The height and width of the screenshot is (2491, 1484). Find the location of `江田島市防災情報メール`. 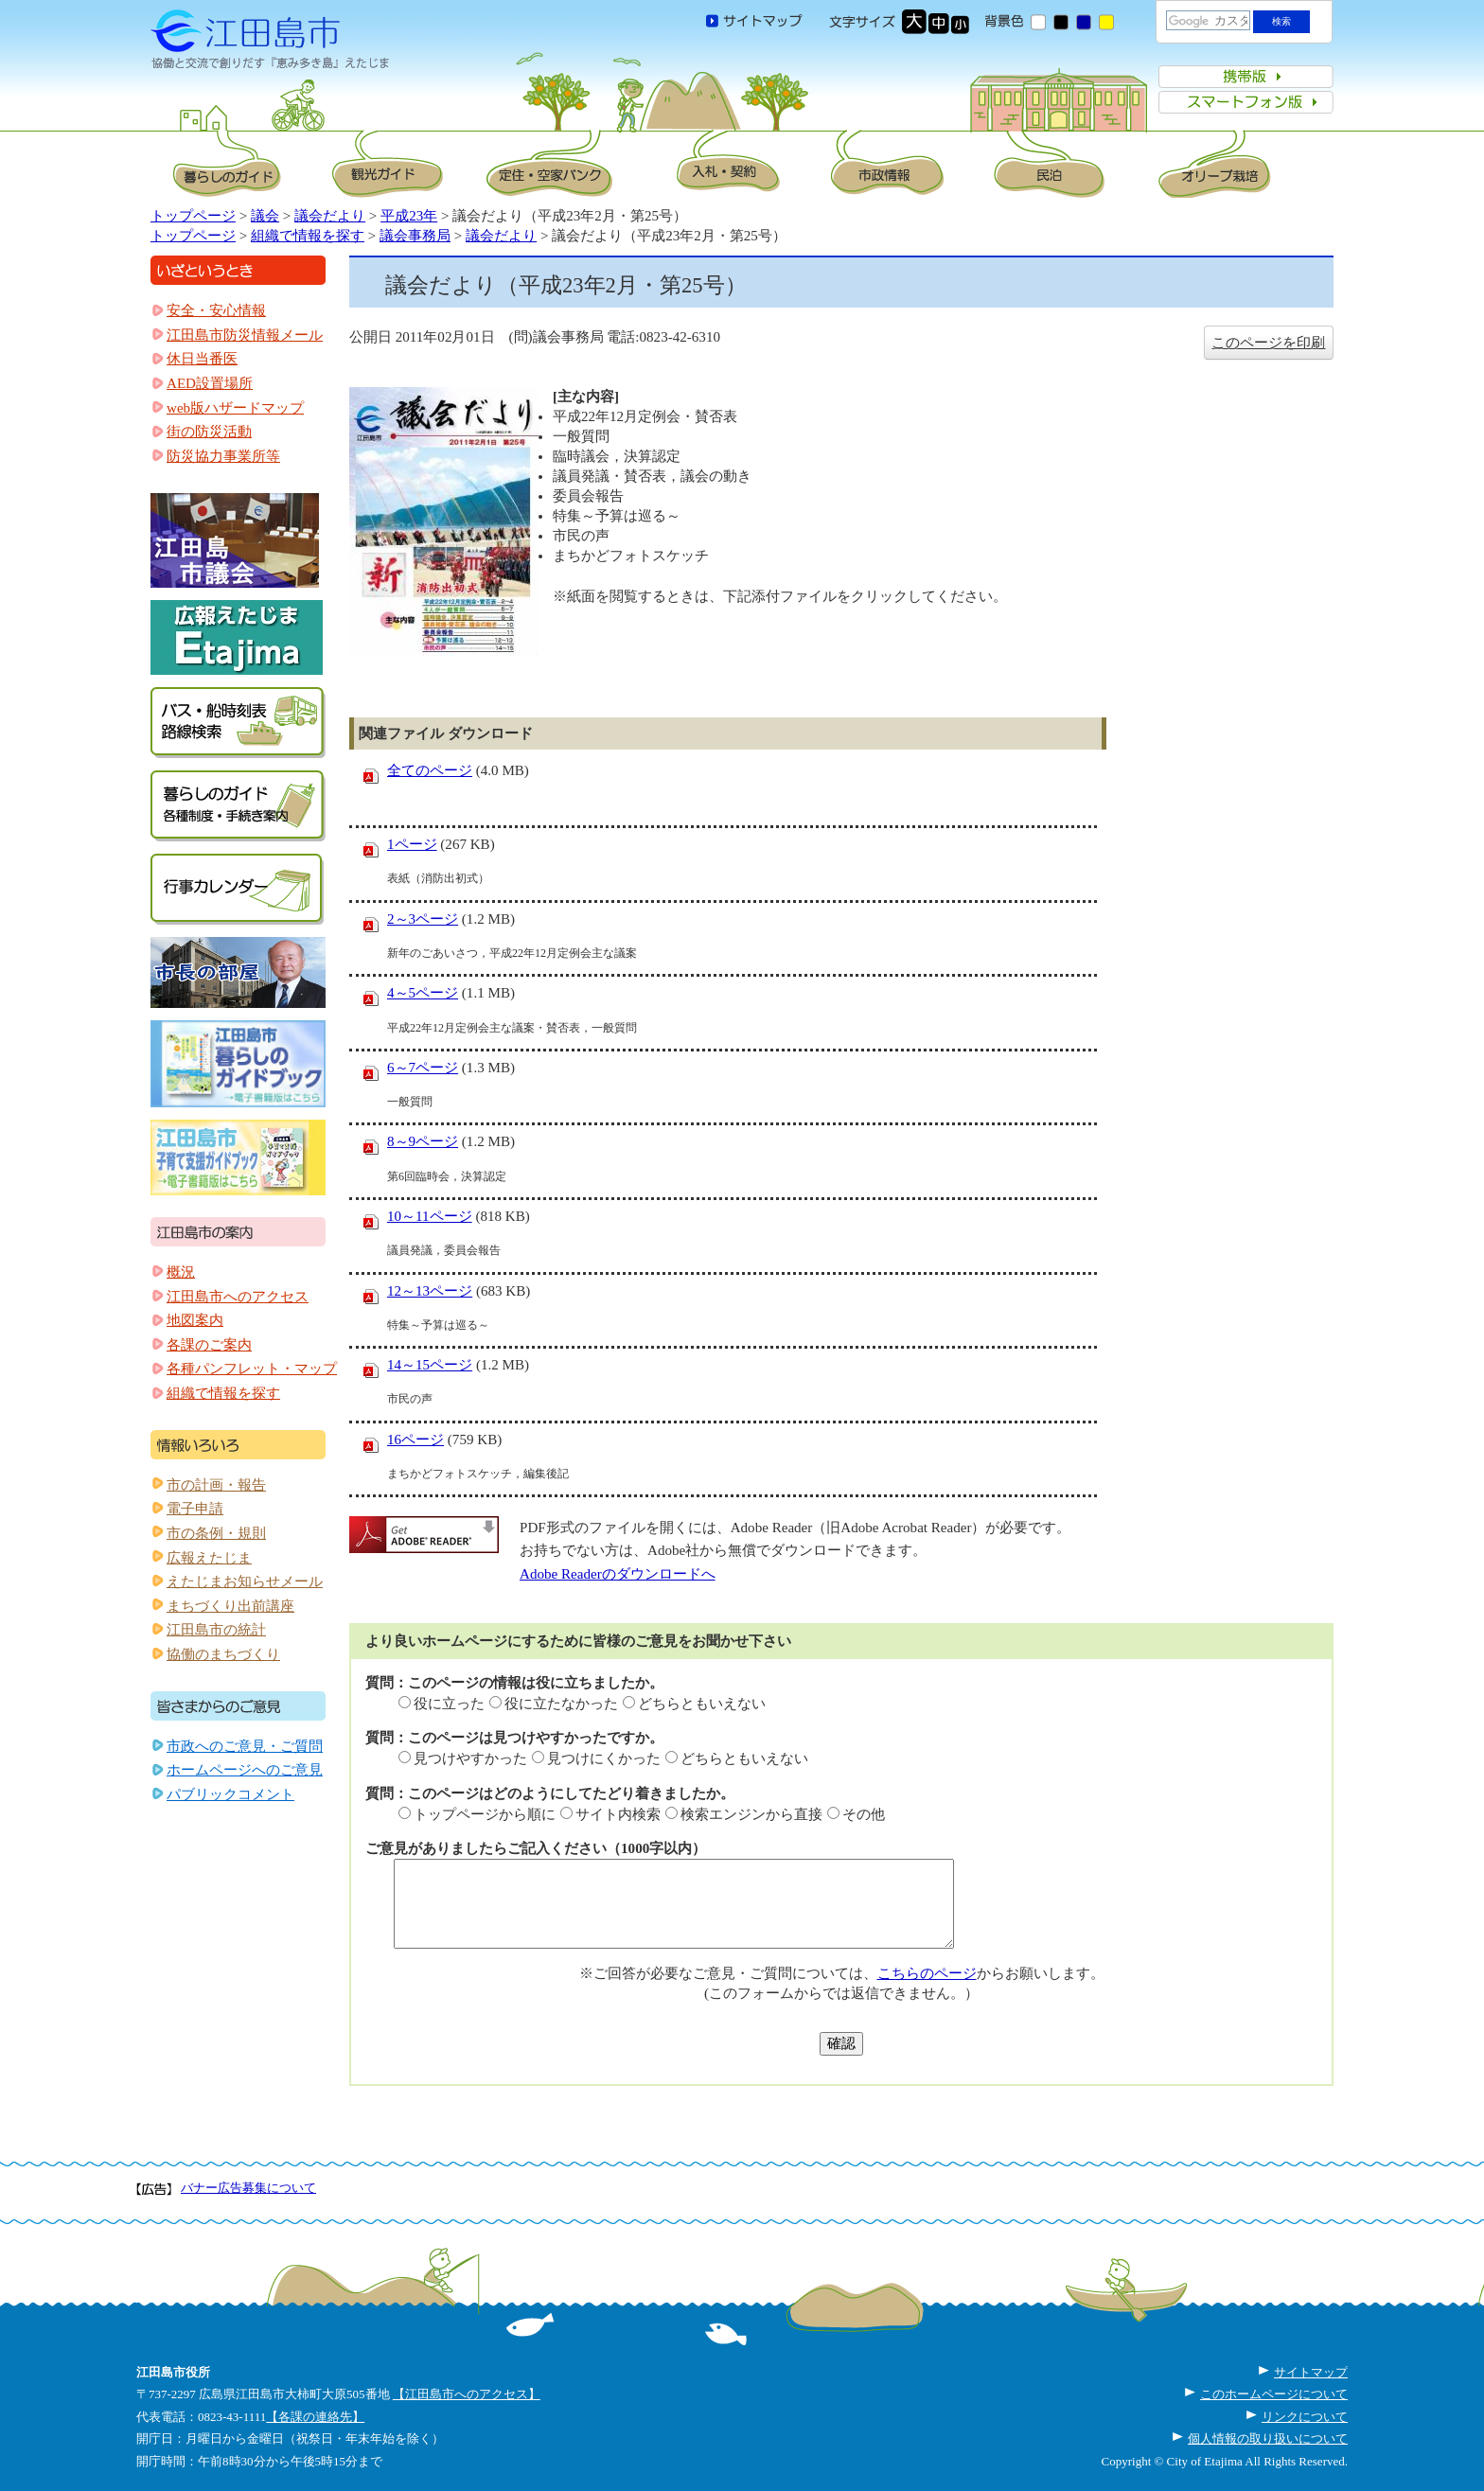

江田島市防災情報メール is located at coordinates (245, 335).